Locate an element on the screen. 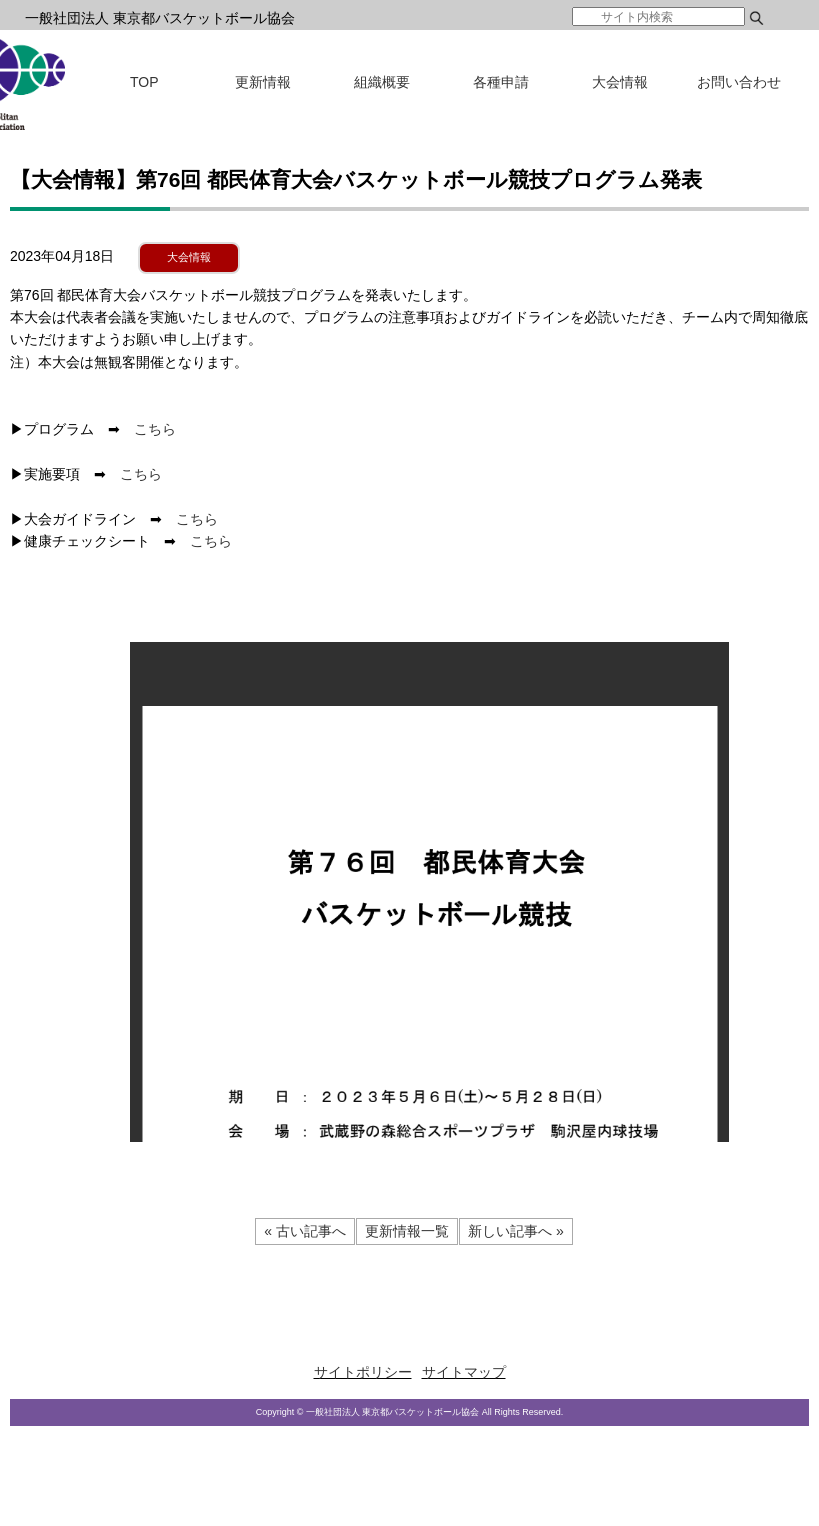 The image size is (819, 1526). サイトポリシー is located at coordinates (363, 1372).